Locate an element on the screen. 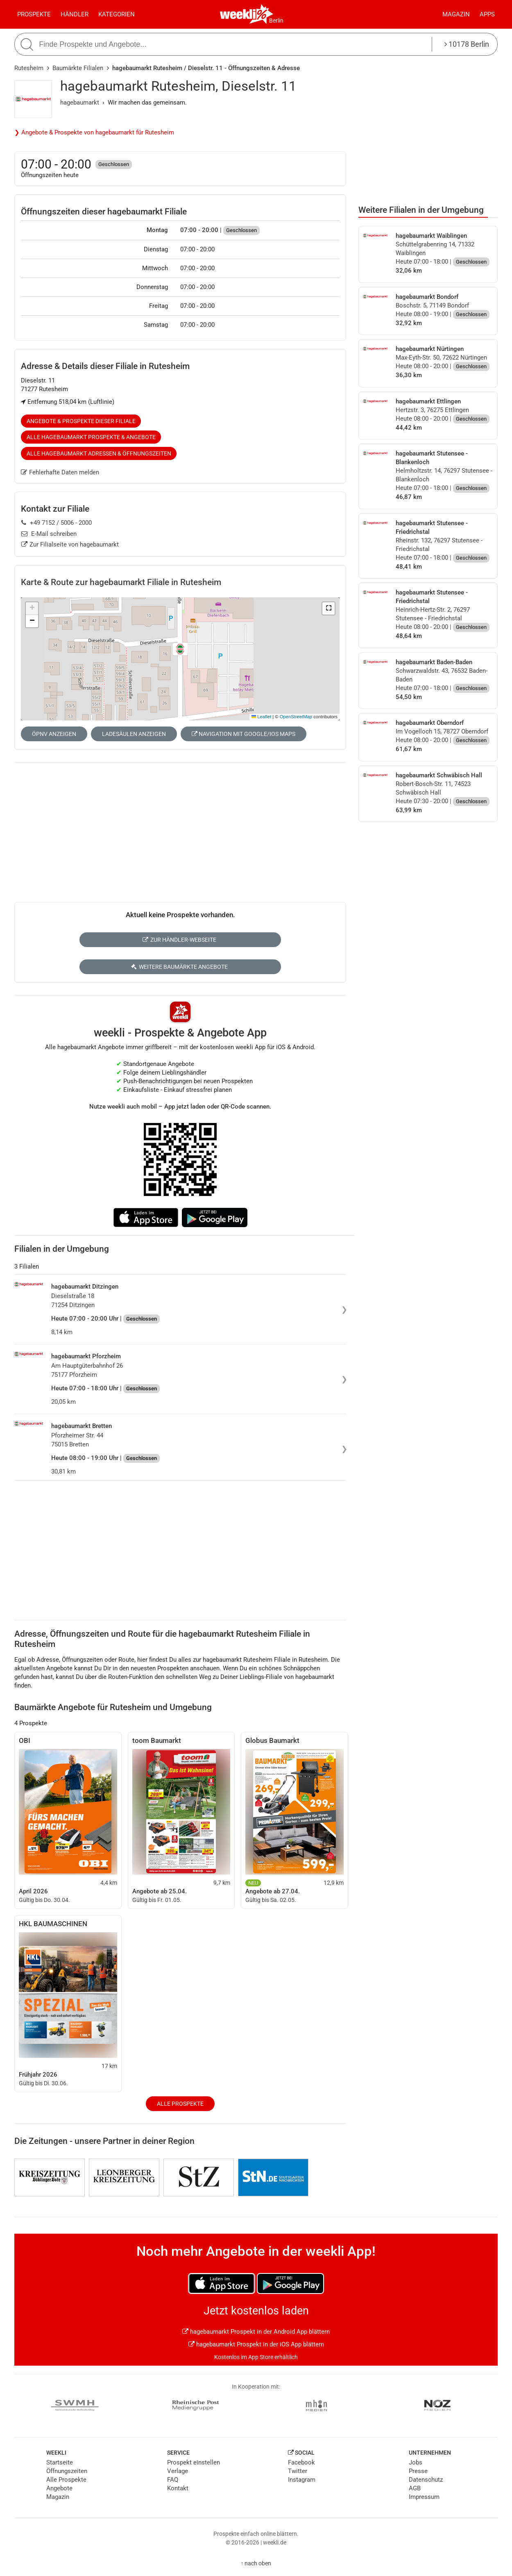 Image resolution: width=512 pixels, height=2576 pixels. Karte & Route is located at coordinates (121, 582).